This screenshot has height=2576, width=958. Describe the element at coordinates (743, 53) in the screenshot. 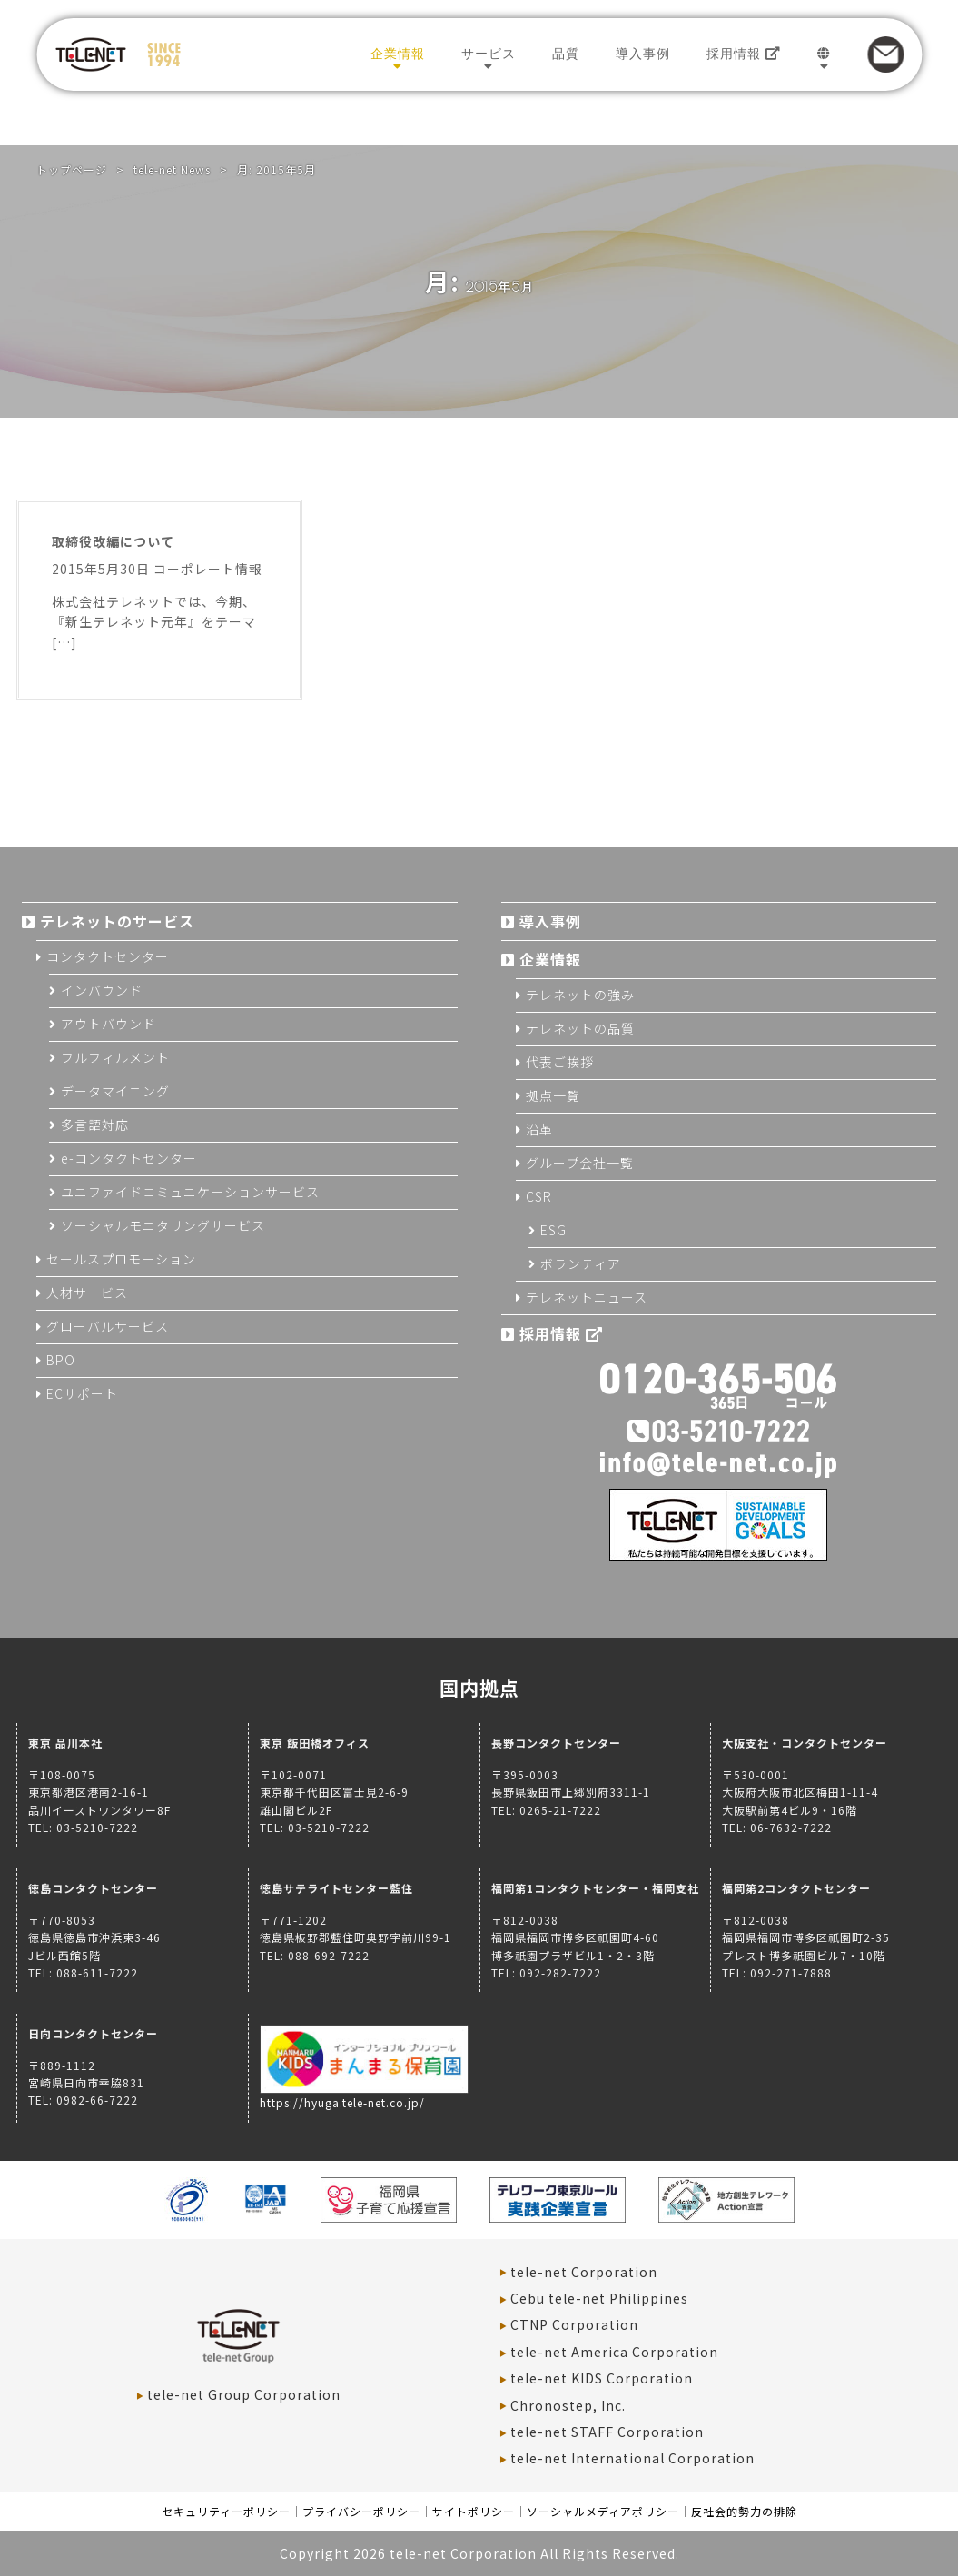

I see `採用情報` at that location.